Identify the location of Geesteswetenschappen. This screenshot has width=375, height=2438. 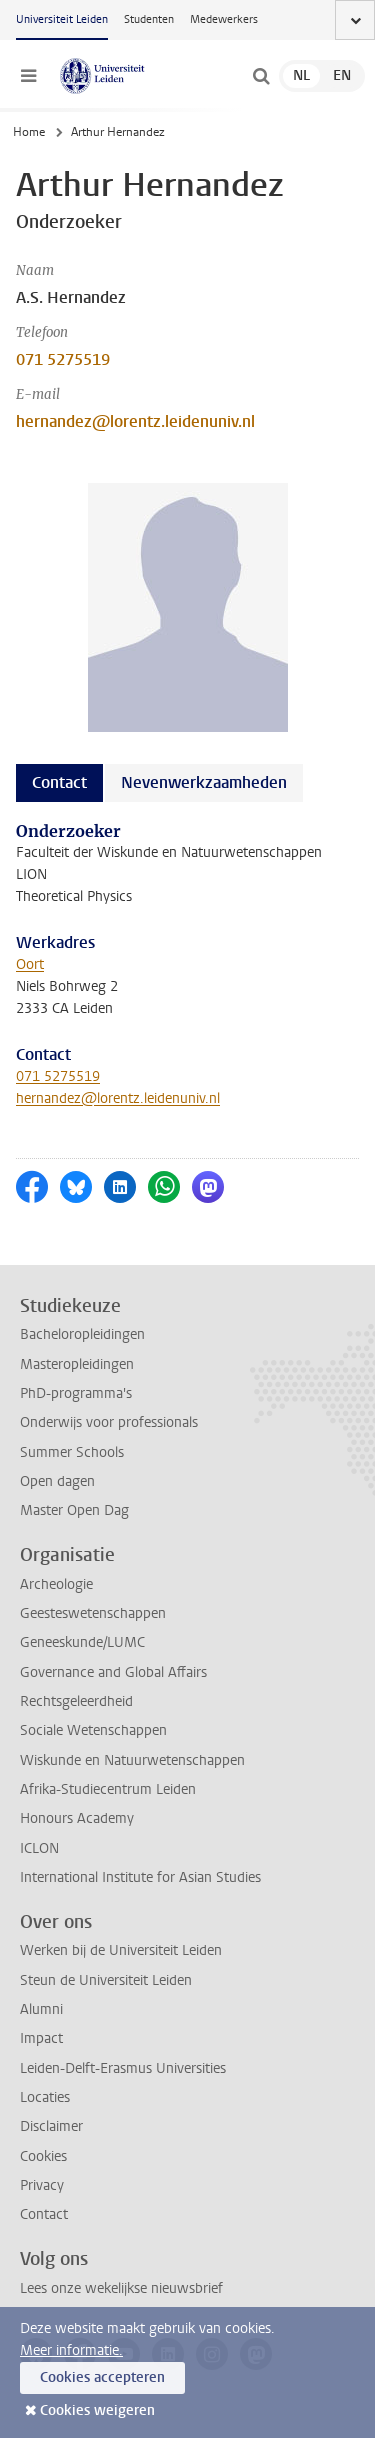
(93, 1613).